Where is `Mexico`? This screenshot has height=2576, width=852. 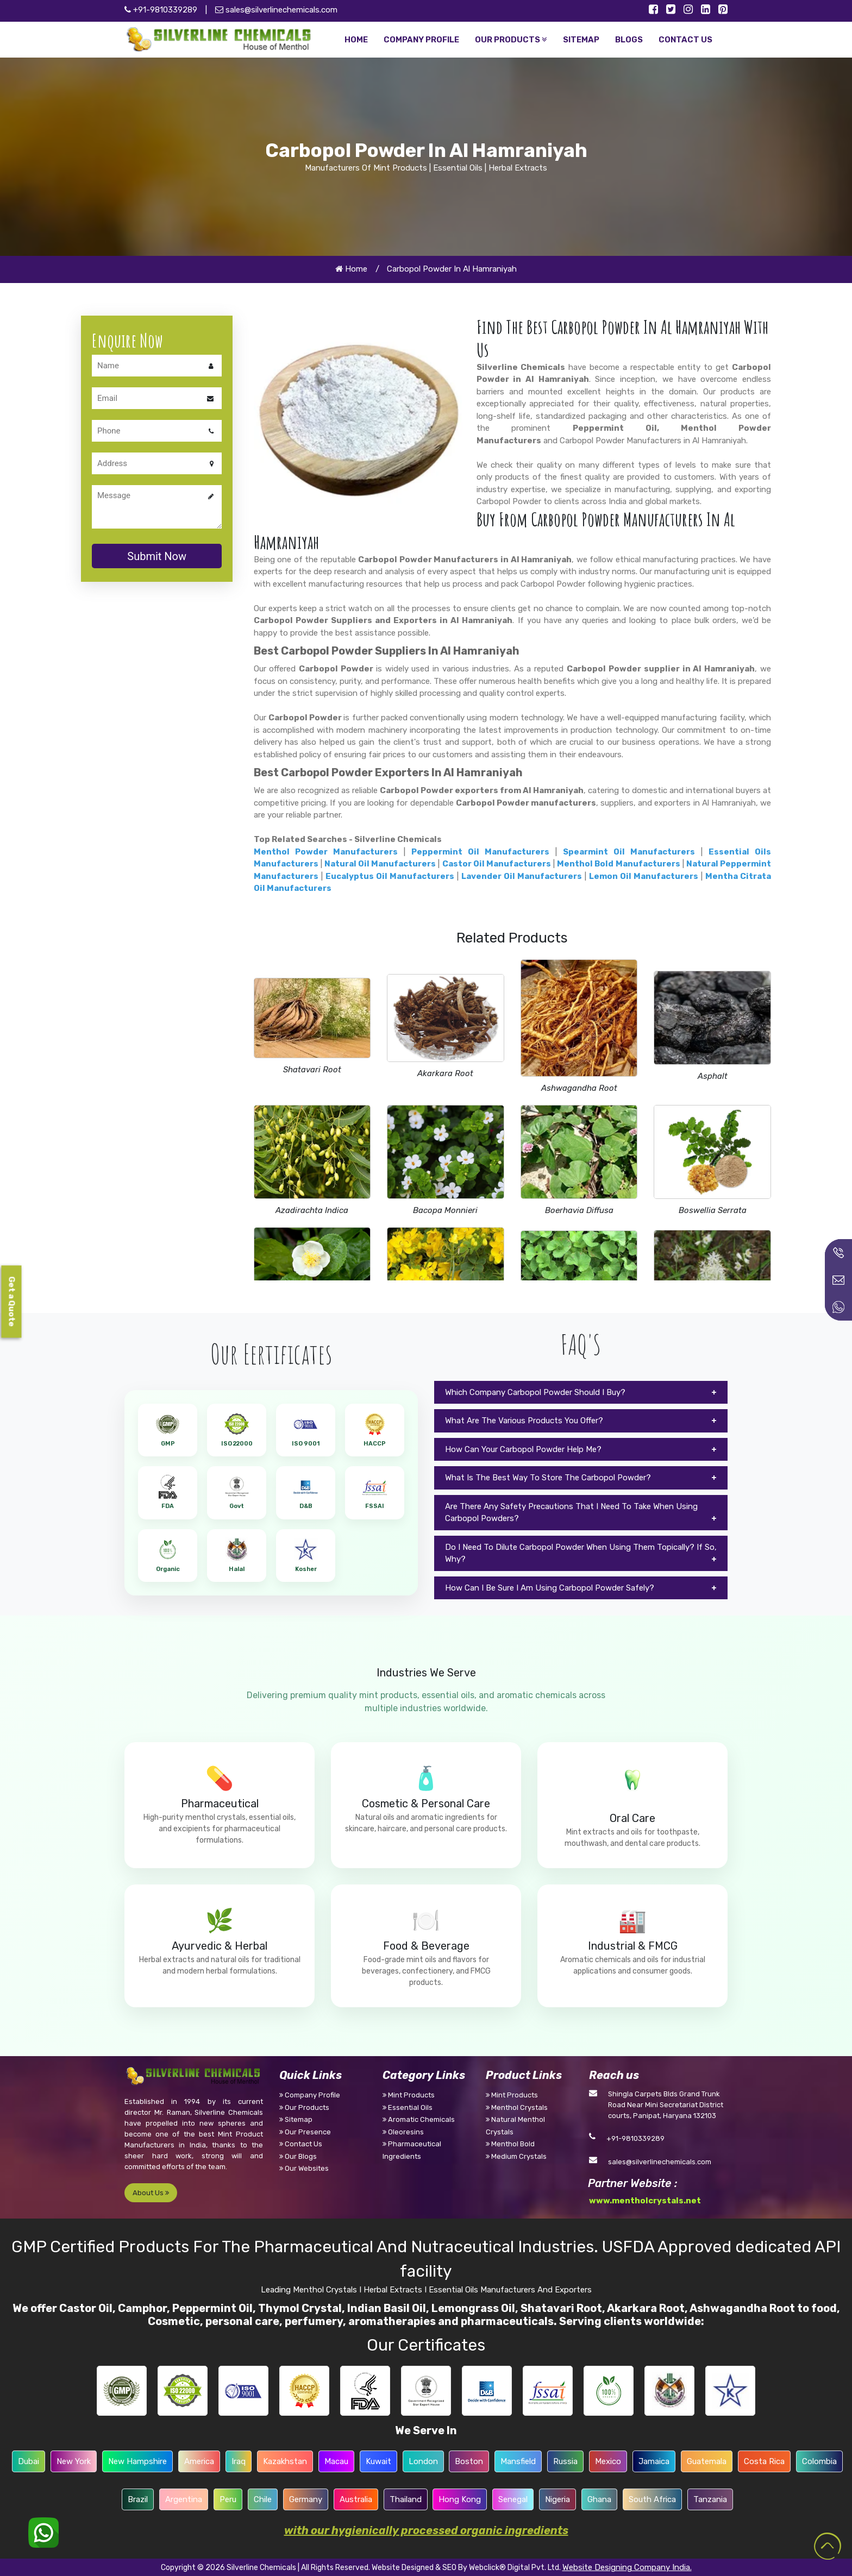 Mexico is located at coordinates (608, 2461).